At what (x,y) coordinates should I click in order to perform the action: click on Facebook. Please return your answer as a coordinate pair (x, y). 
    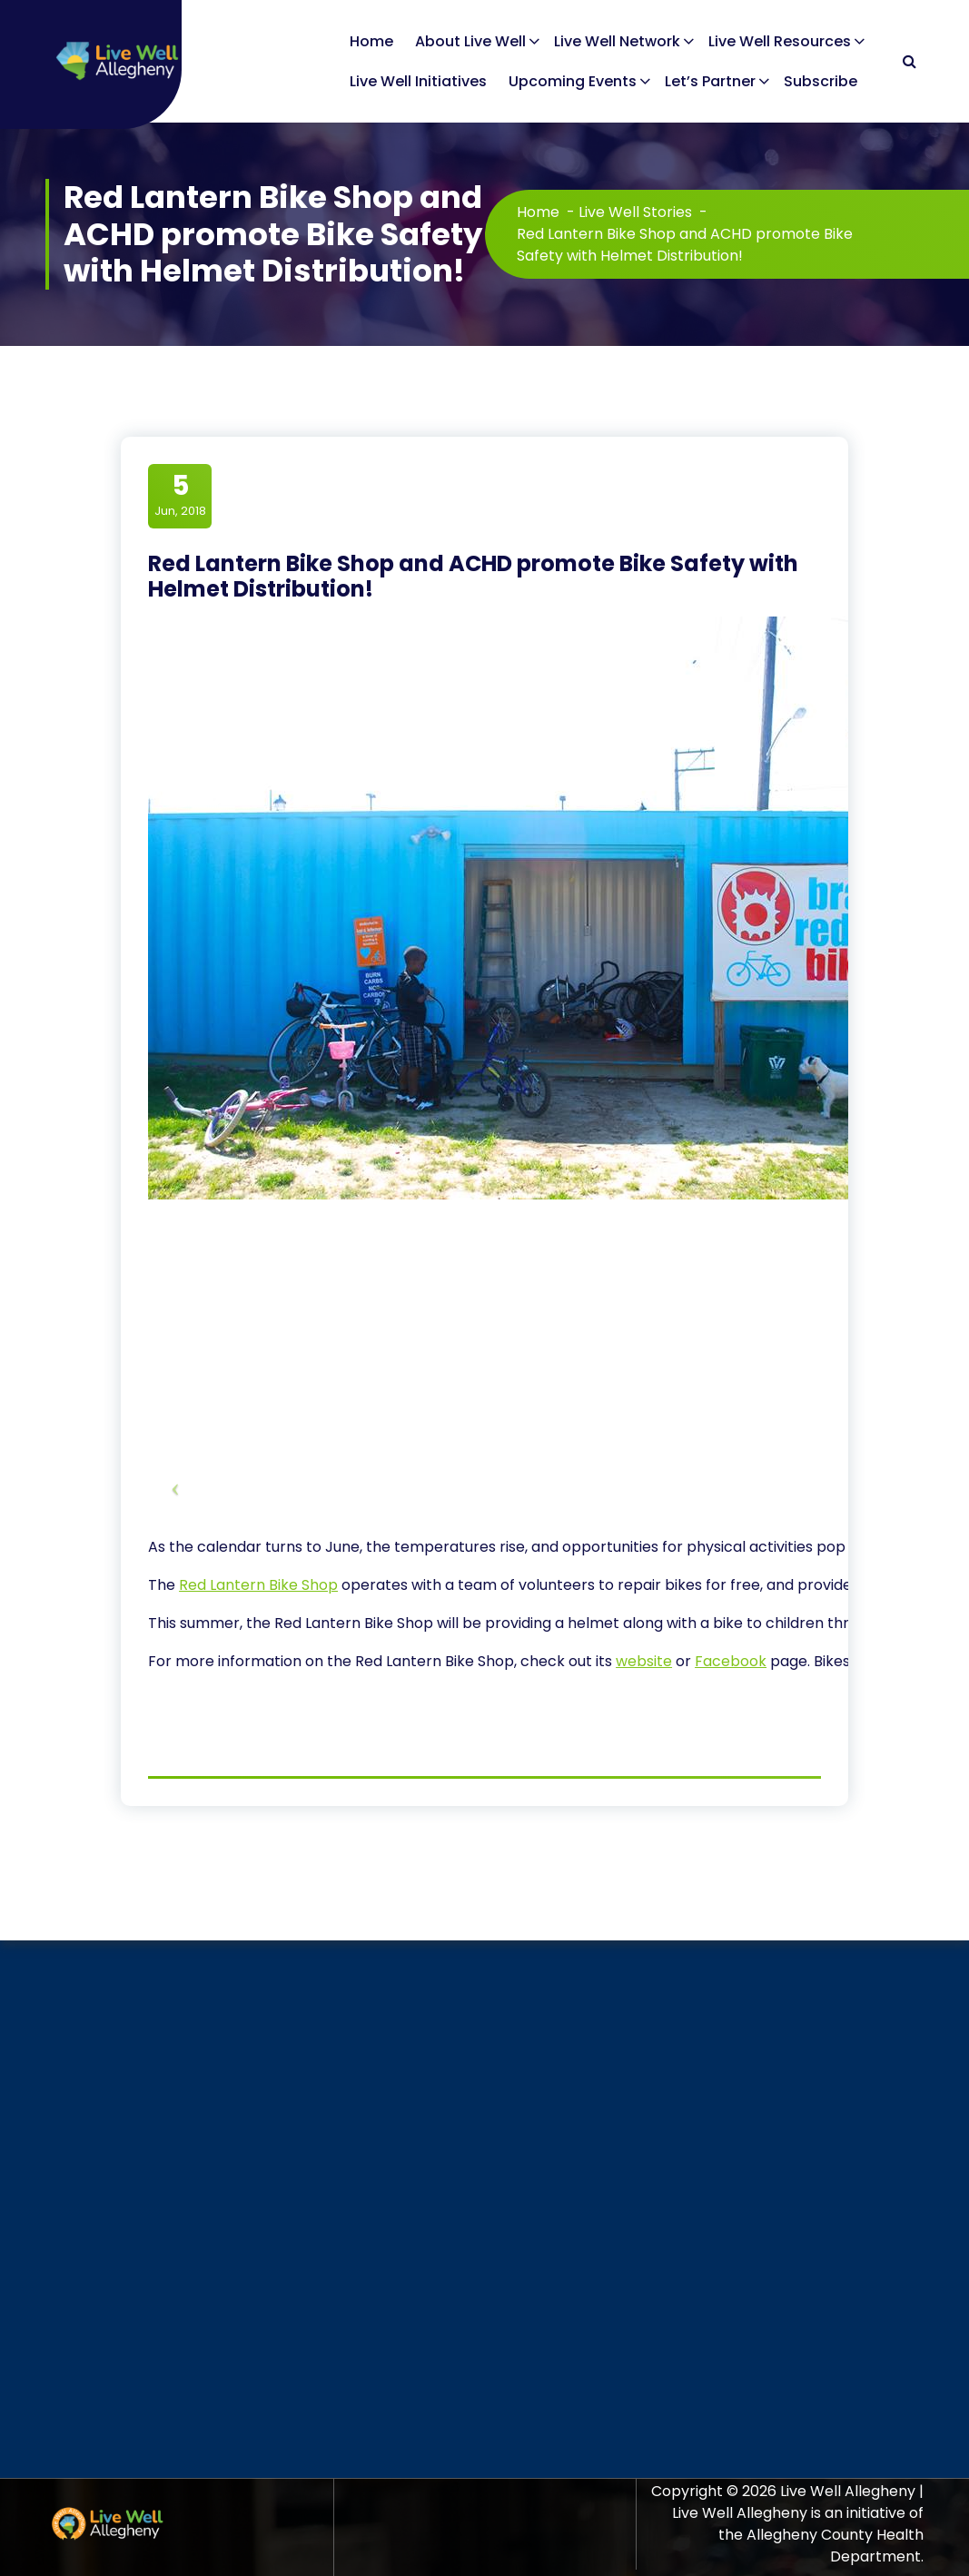
    Looking at the image, I should click on (730, 1661).